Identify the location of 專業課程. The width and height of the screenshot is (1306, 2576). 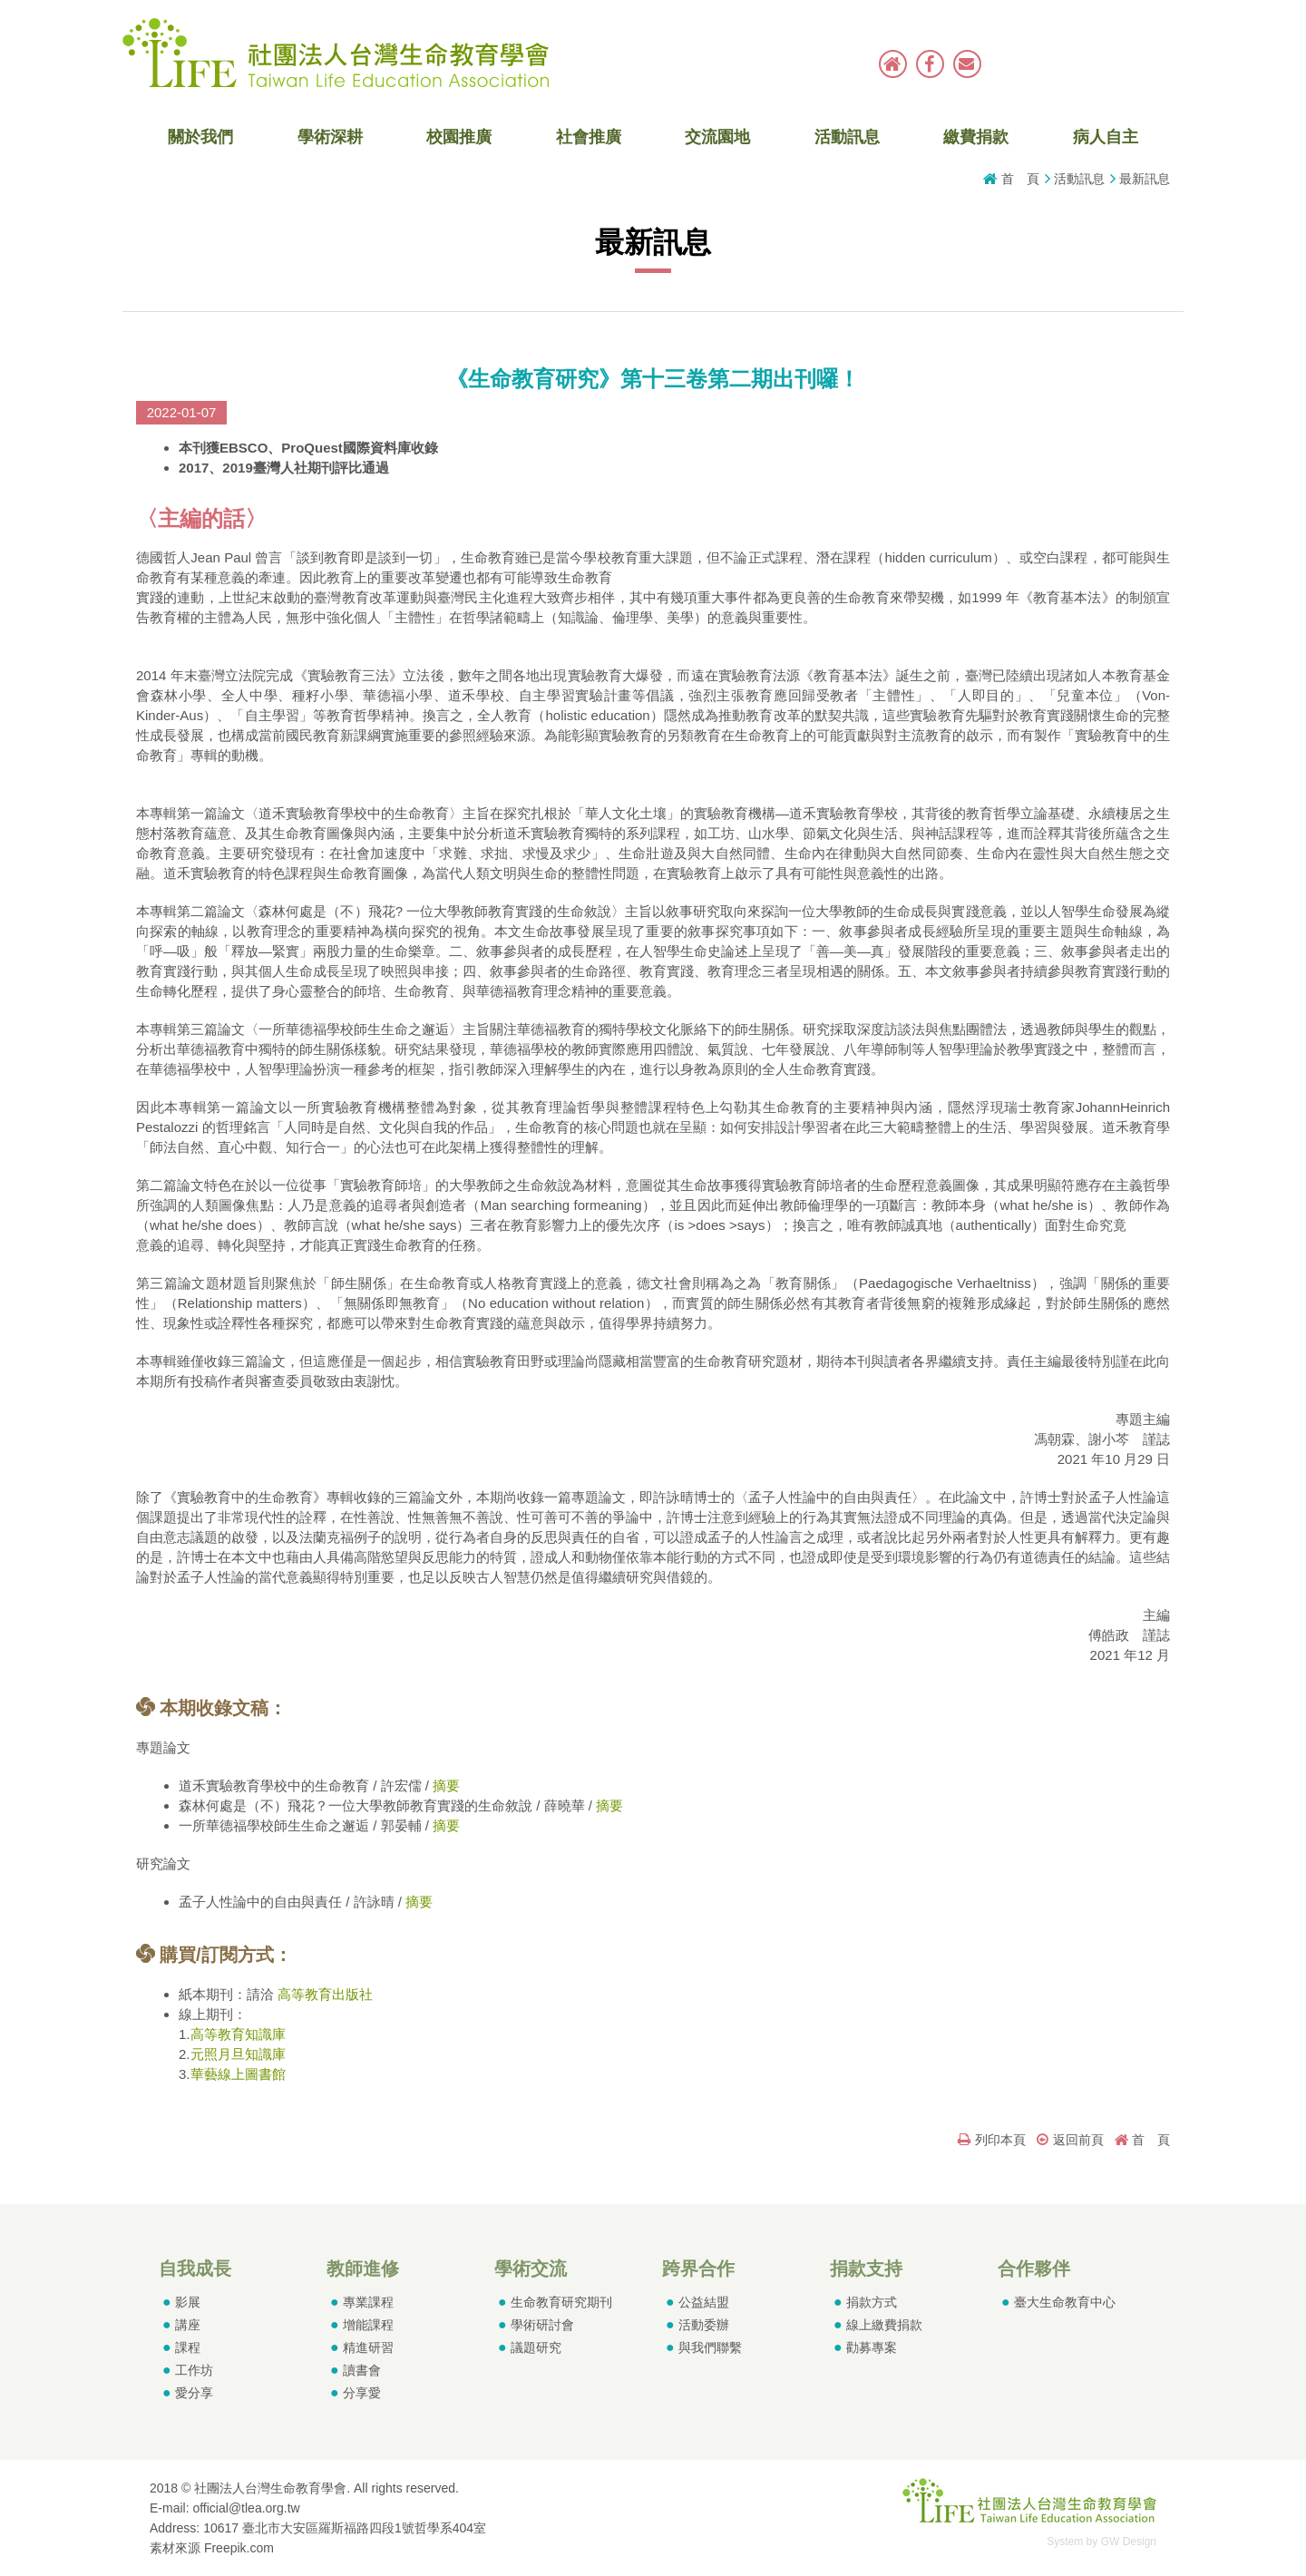
(368, 2302).